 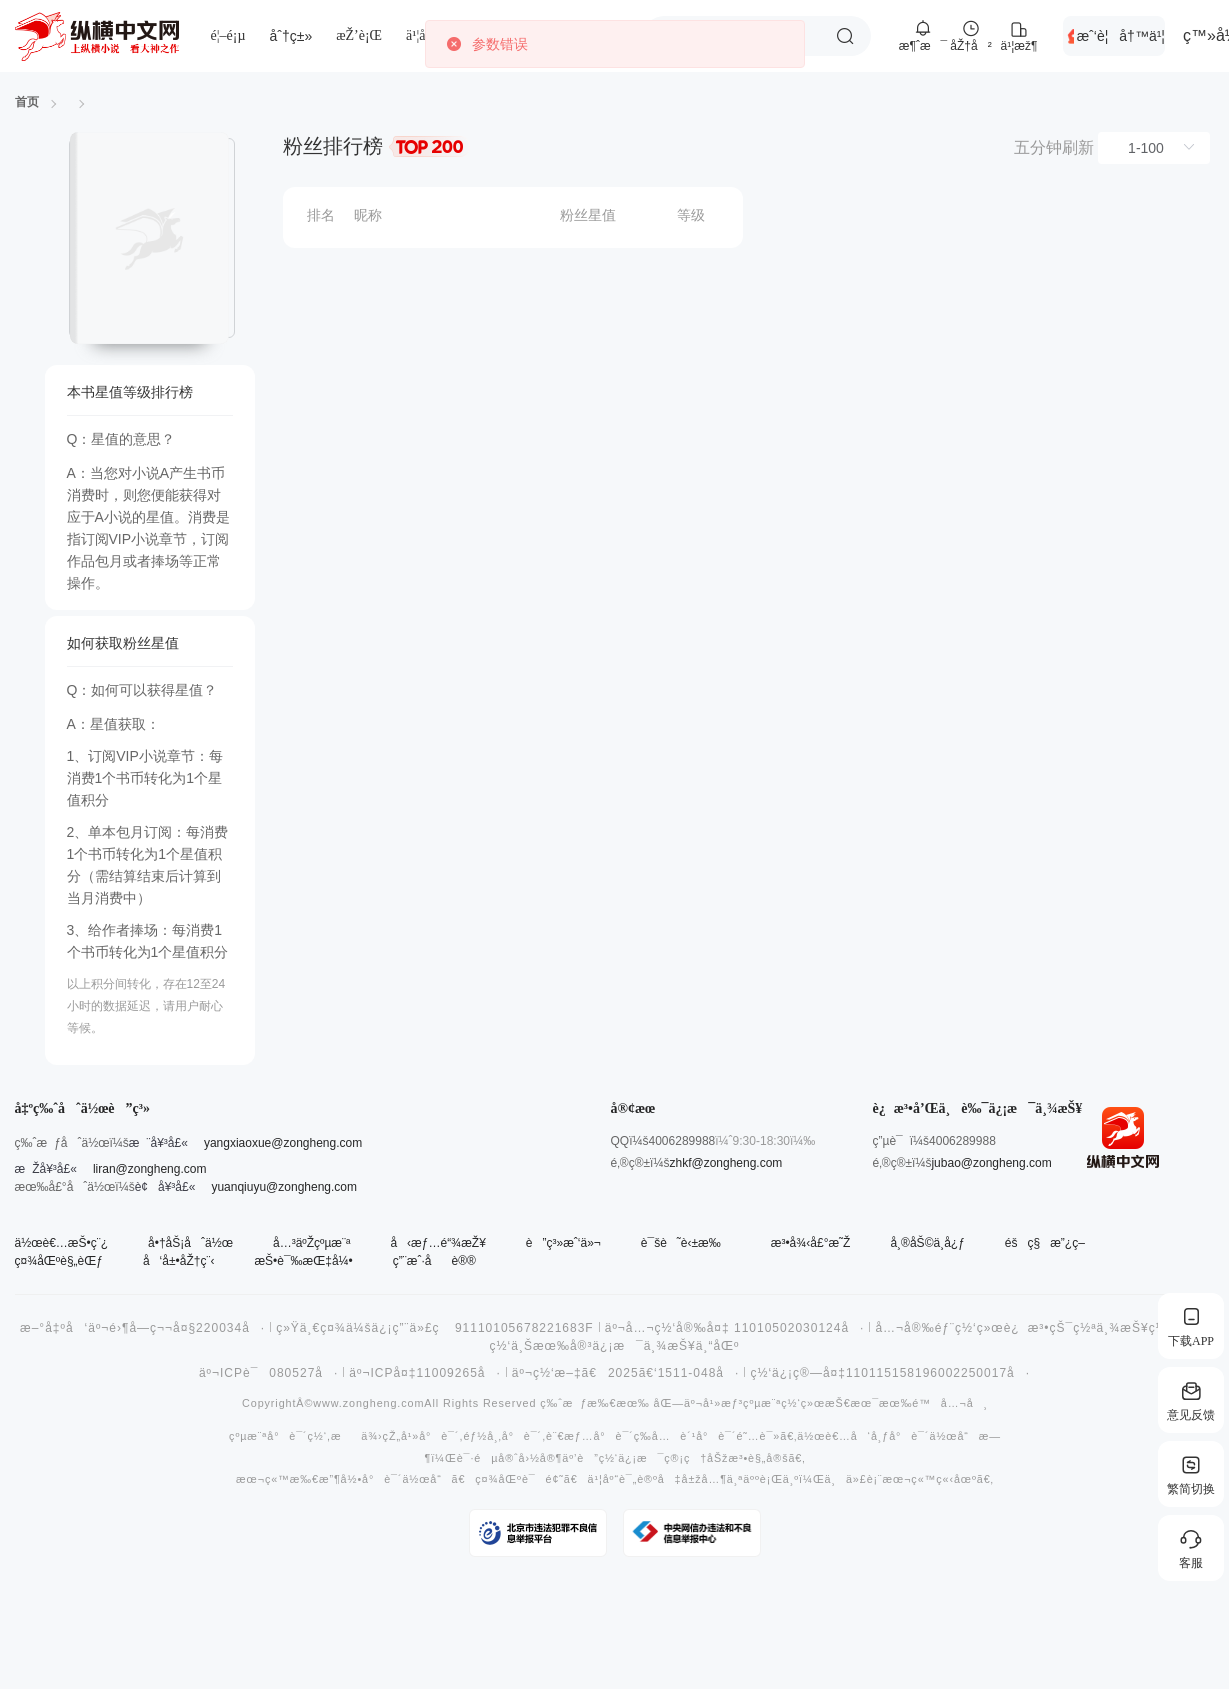 I want to click on è¨€æƒ…å°è¯´, so click(x=590, y=1436).